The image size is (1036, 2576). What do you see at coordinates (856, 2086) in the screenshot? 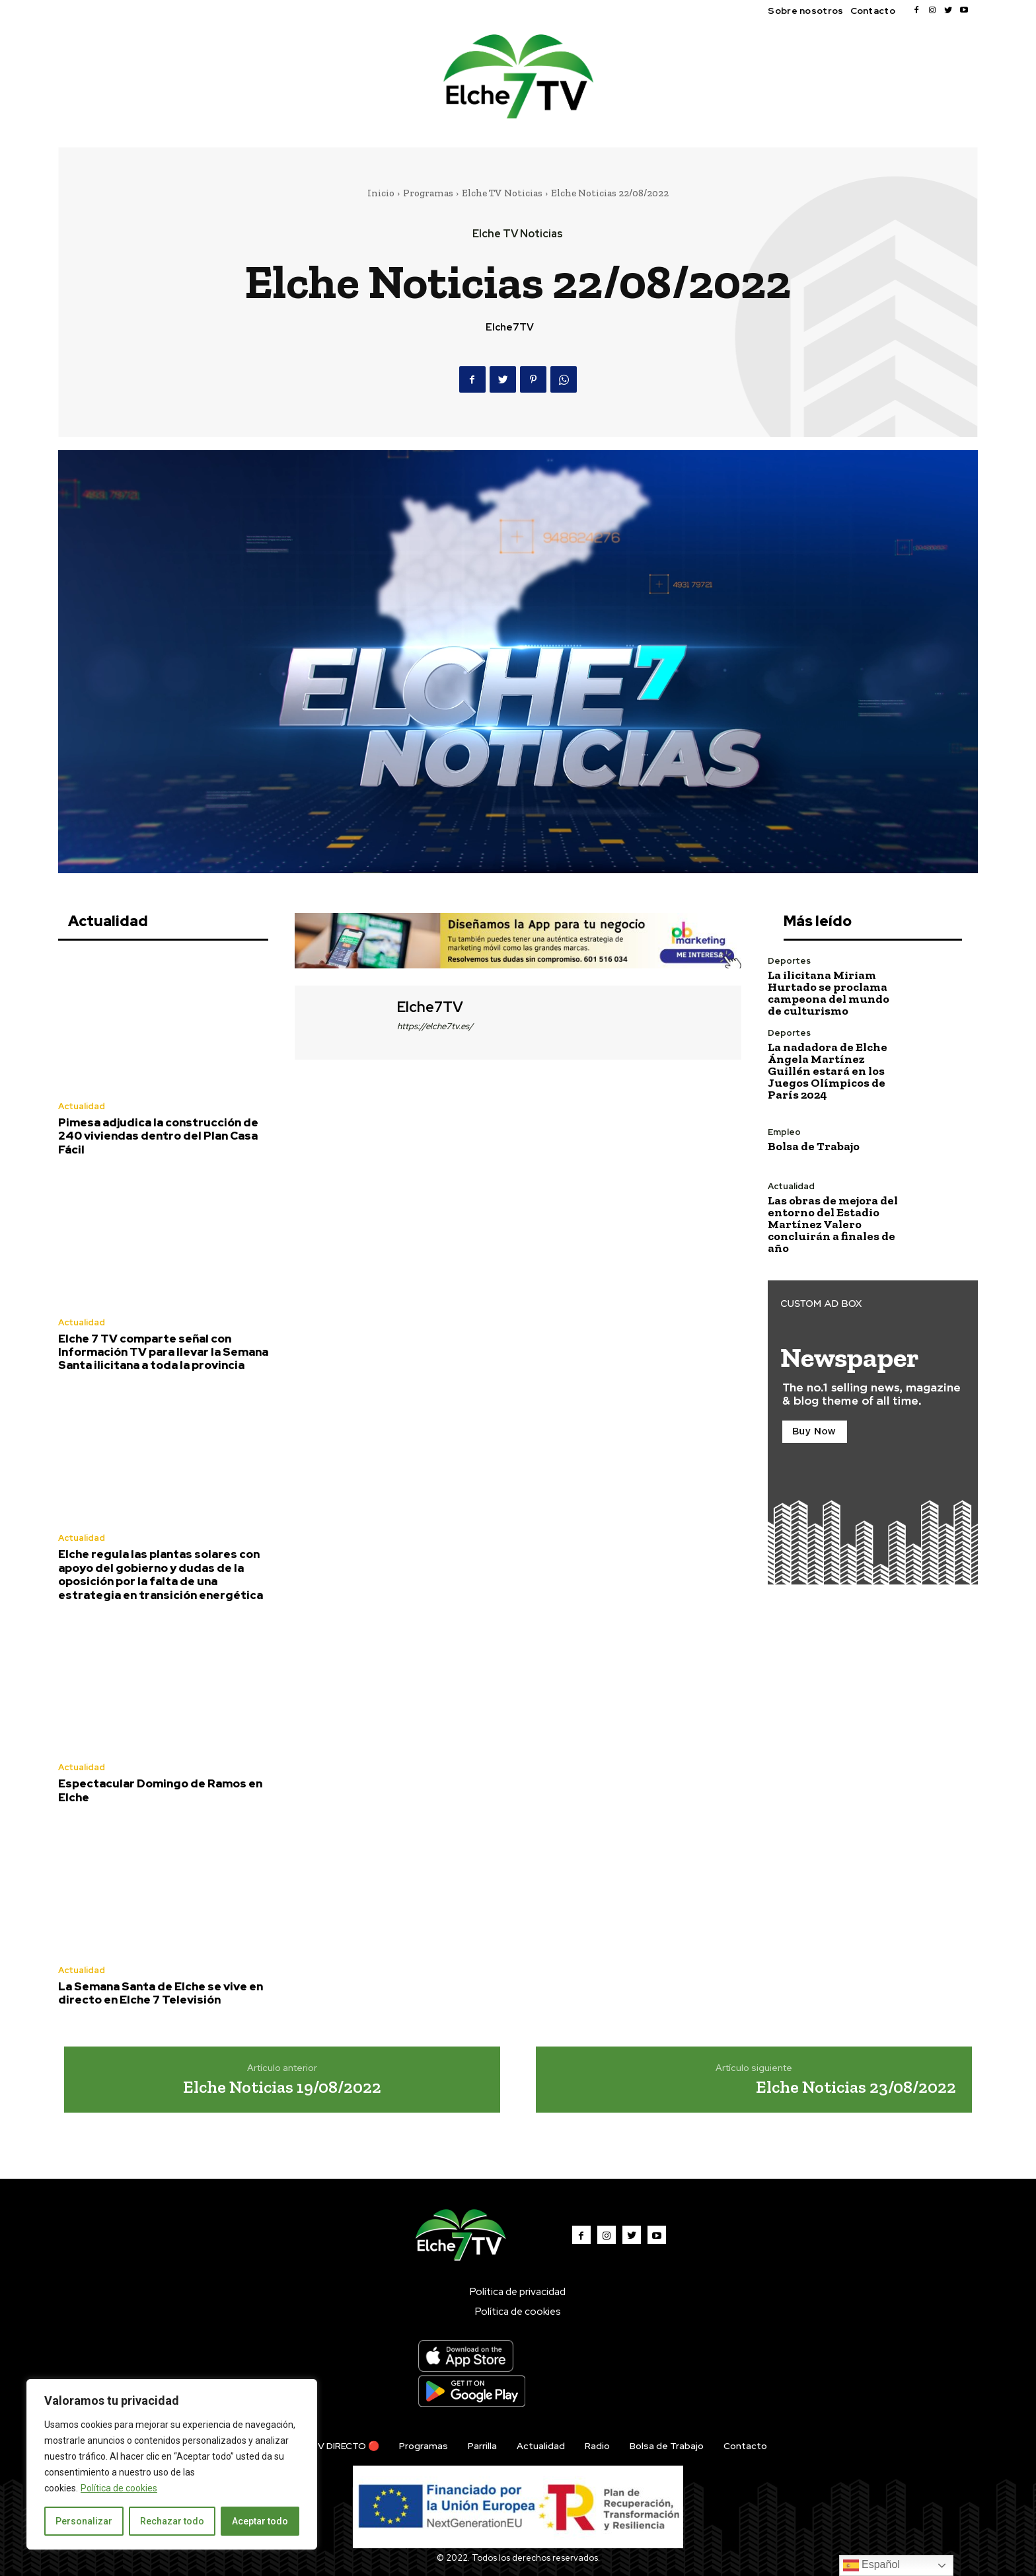
I see `Elche Noticias 23/08/2022` at bounding box center [856, 2086].